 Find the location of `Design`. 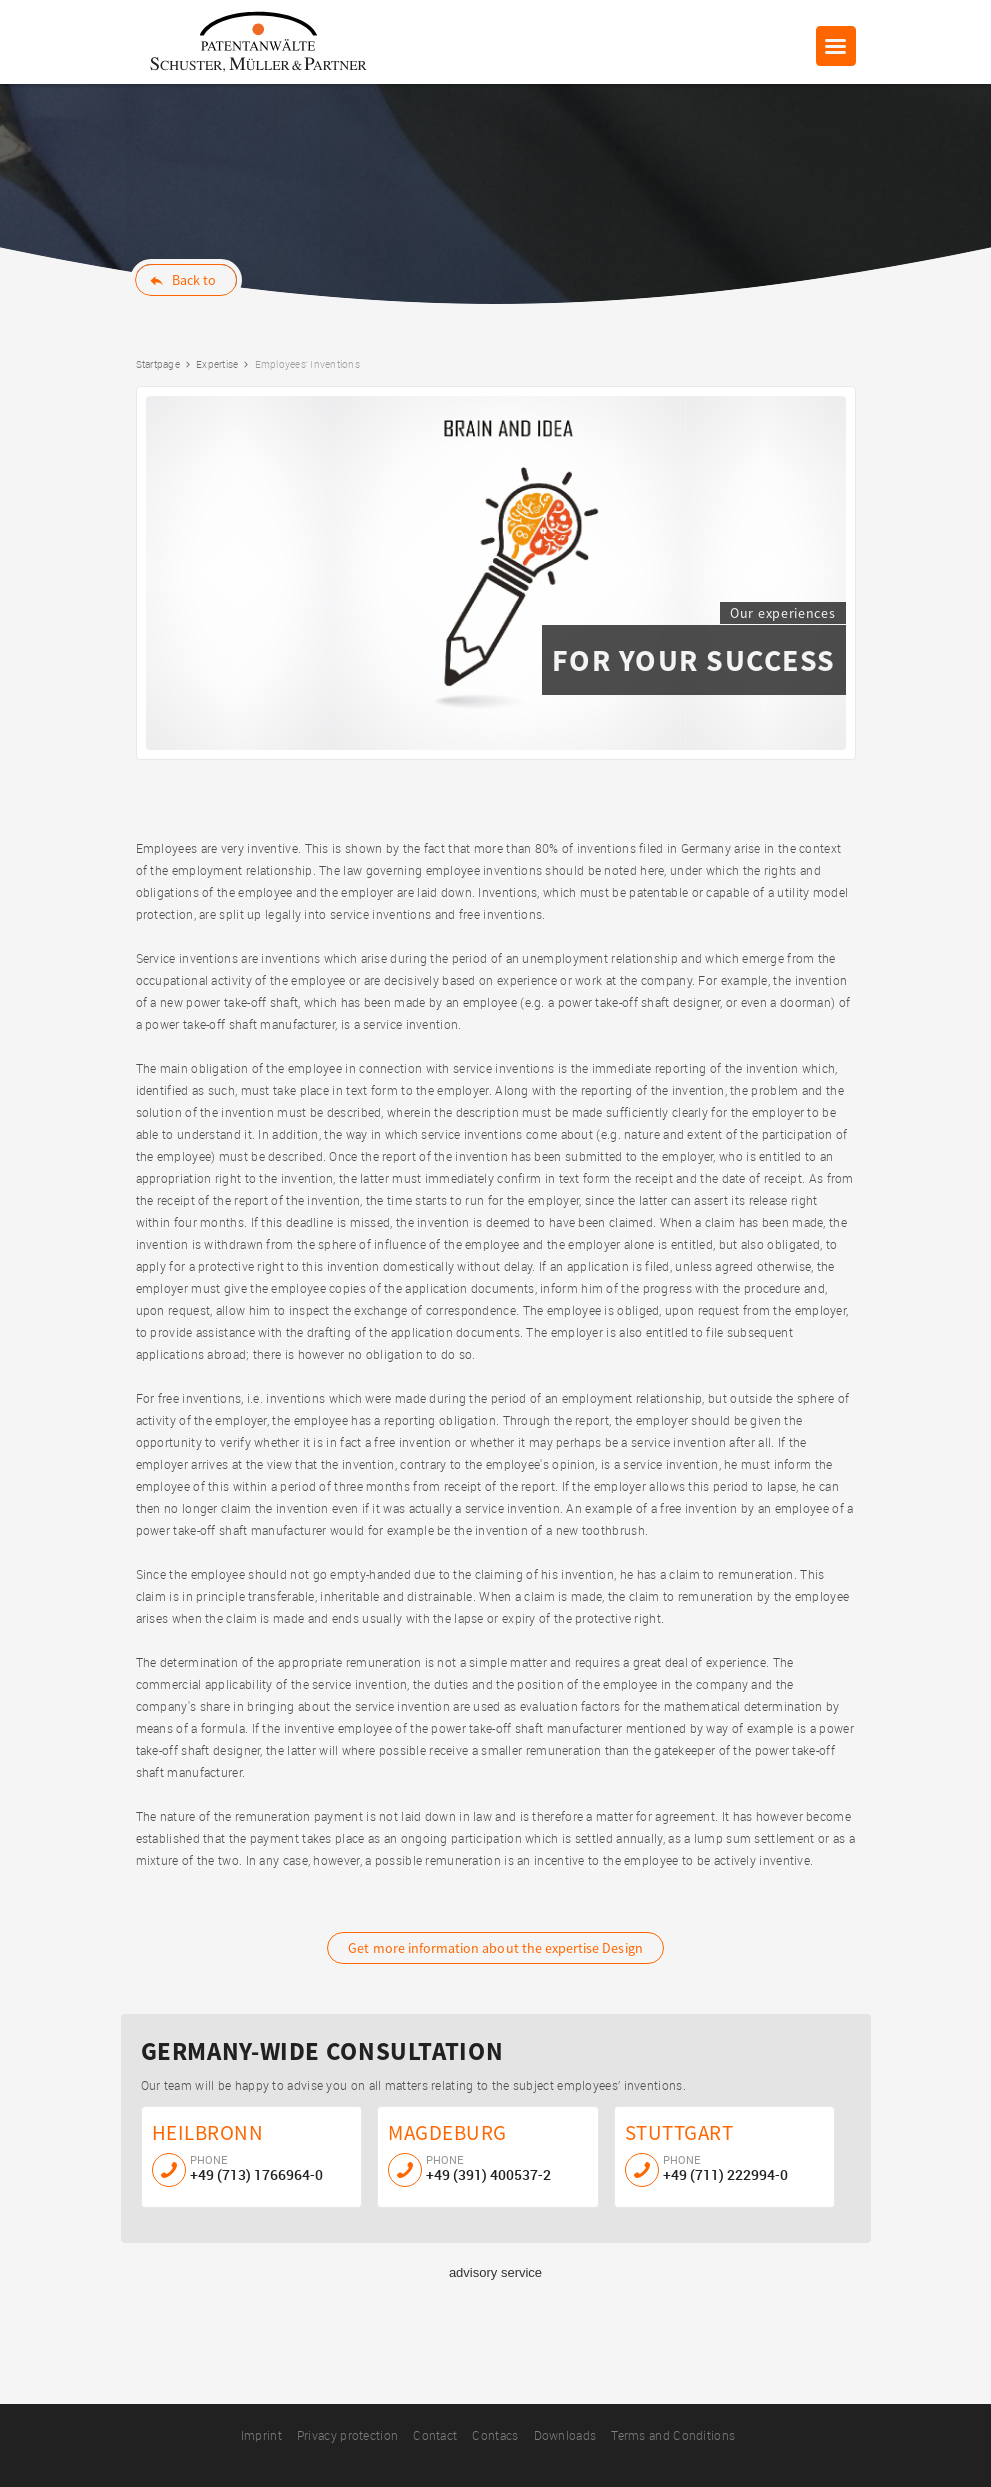

Design is located at coordinates (495, 1948).